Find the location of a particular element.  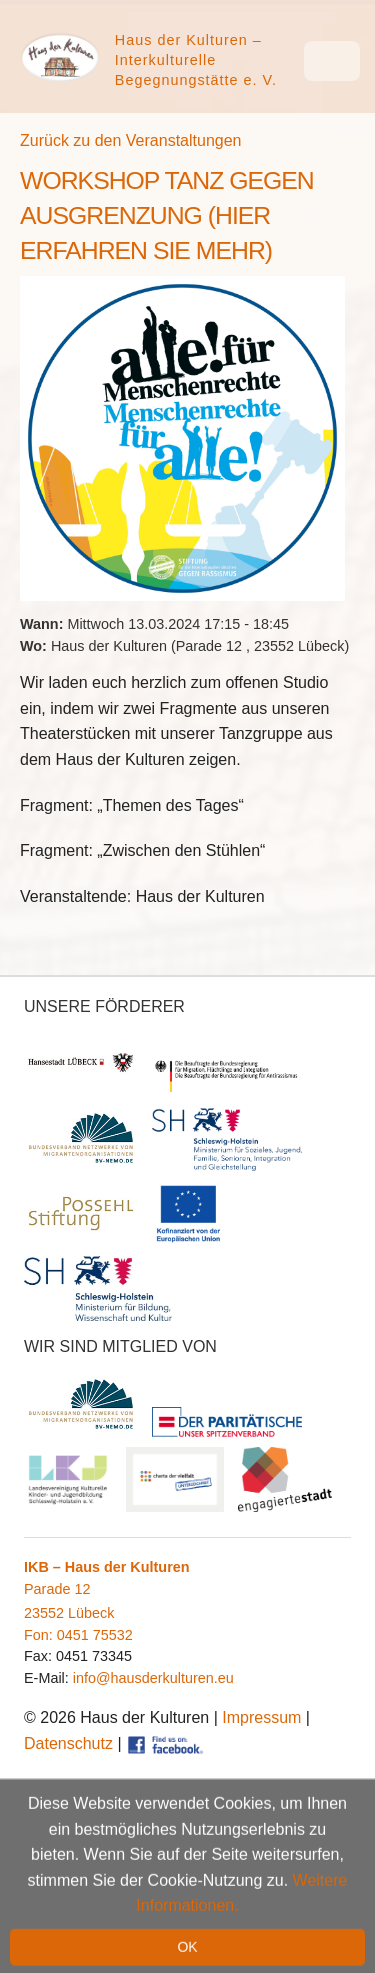

Datenschutz is located at coordinates (68, 1743).